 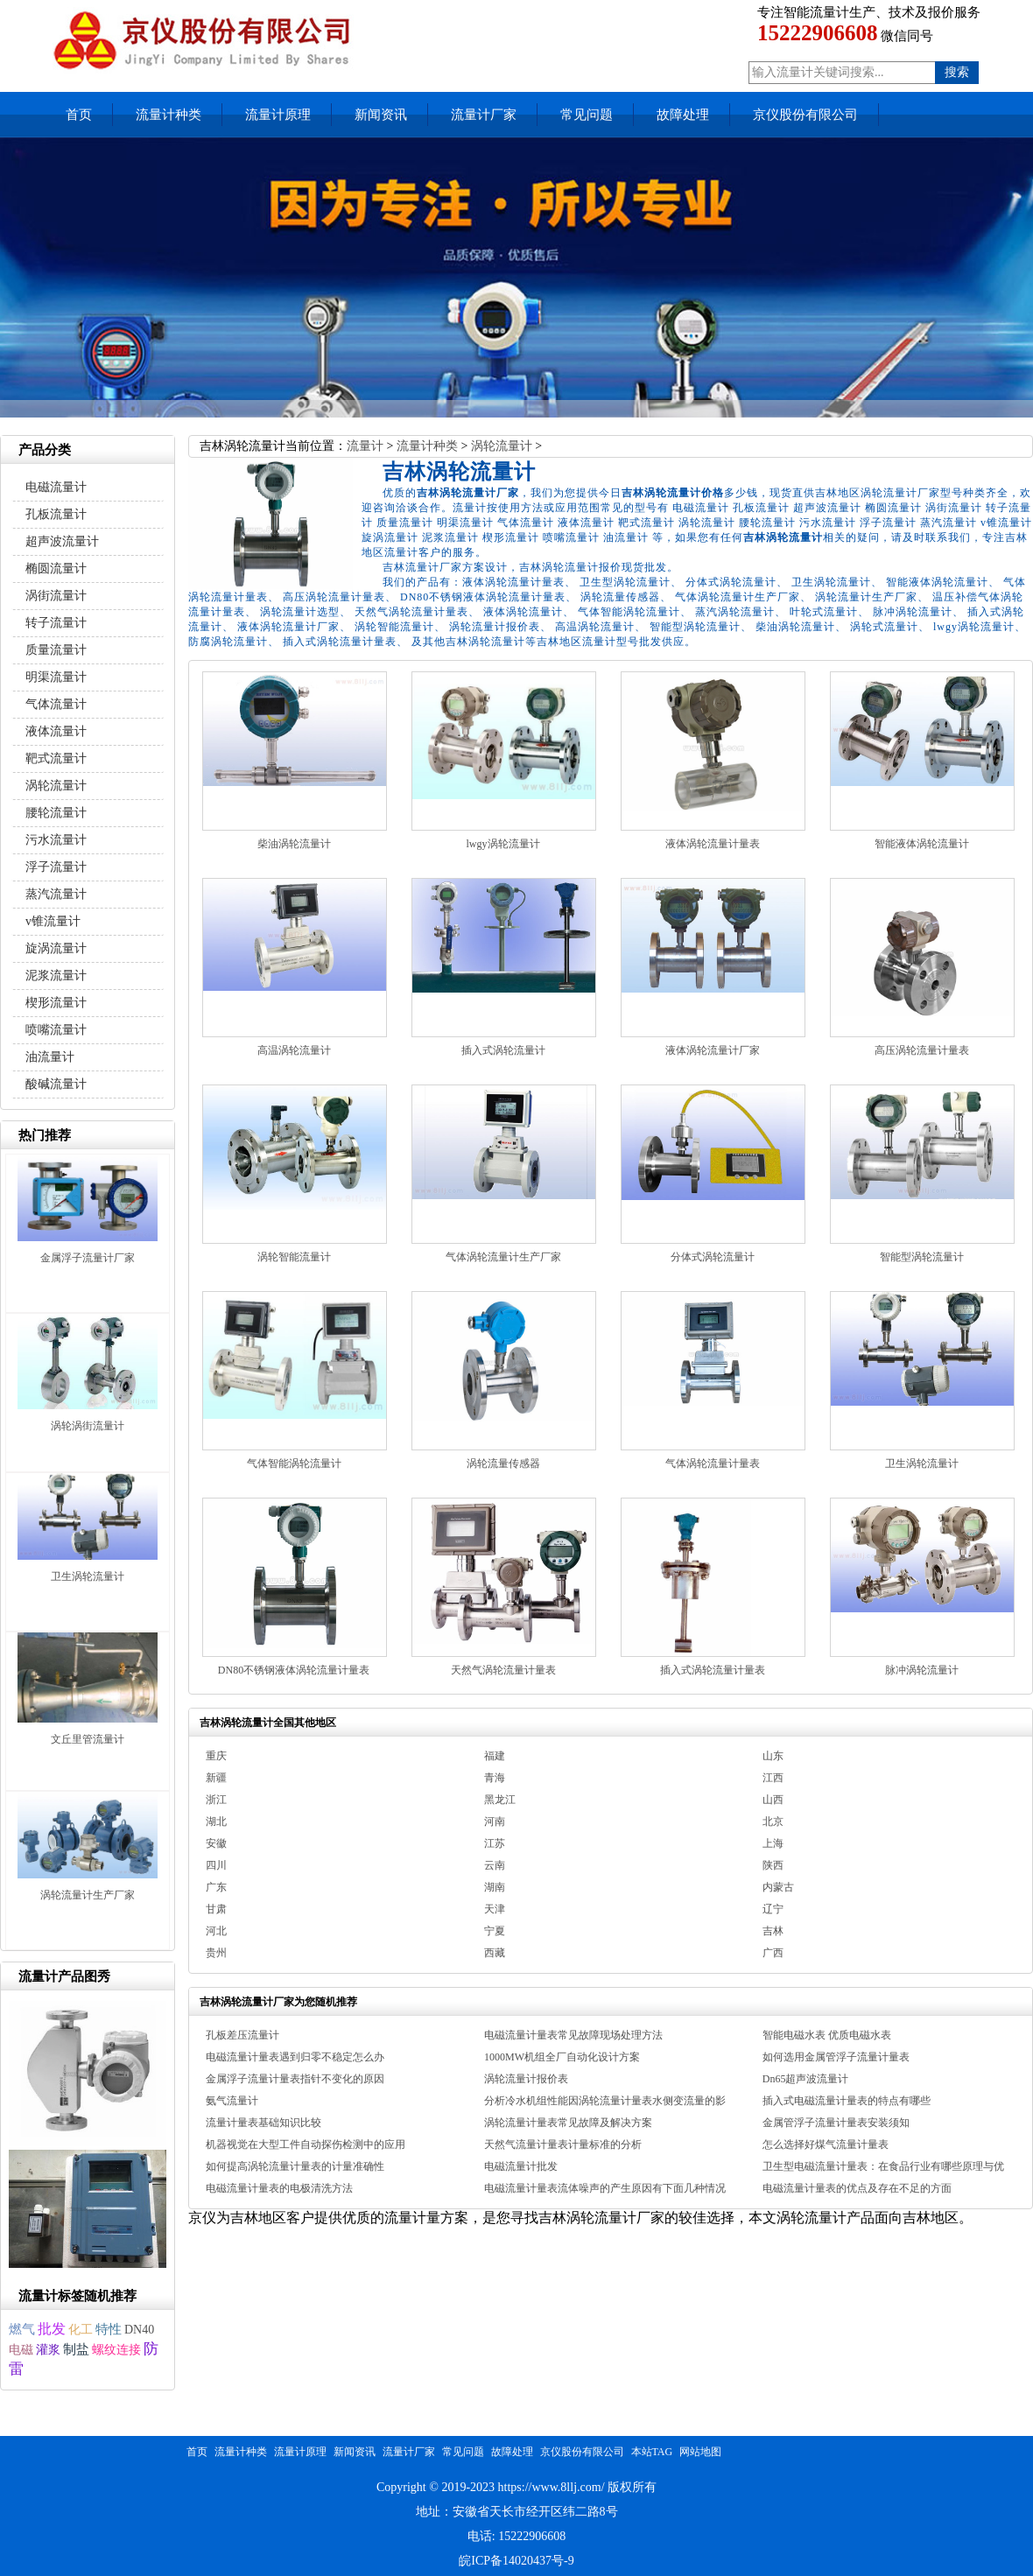 What do you see at coordinates (216, 1953) in the screenshot?
I see `贵州` at bounding box center [216, 1953].